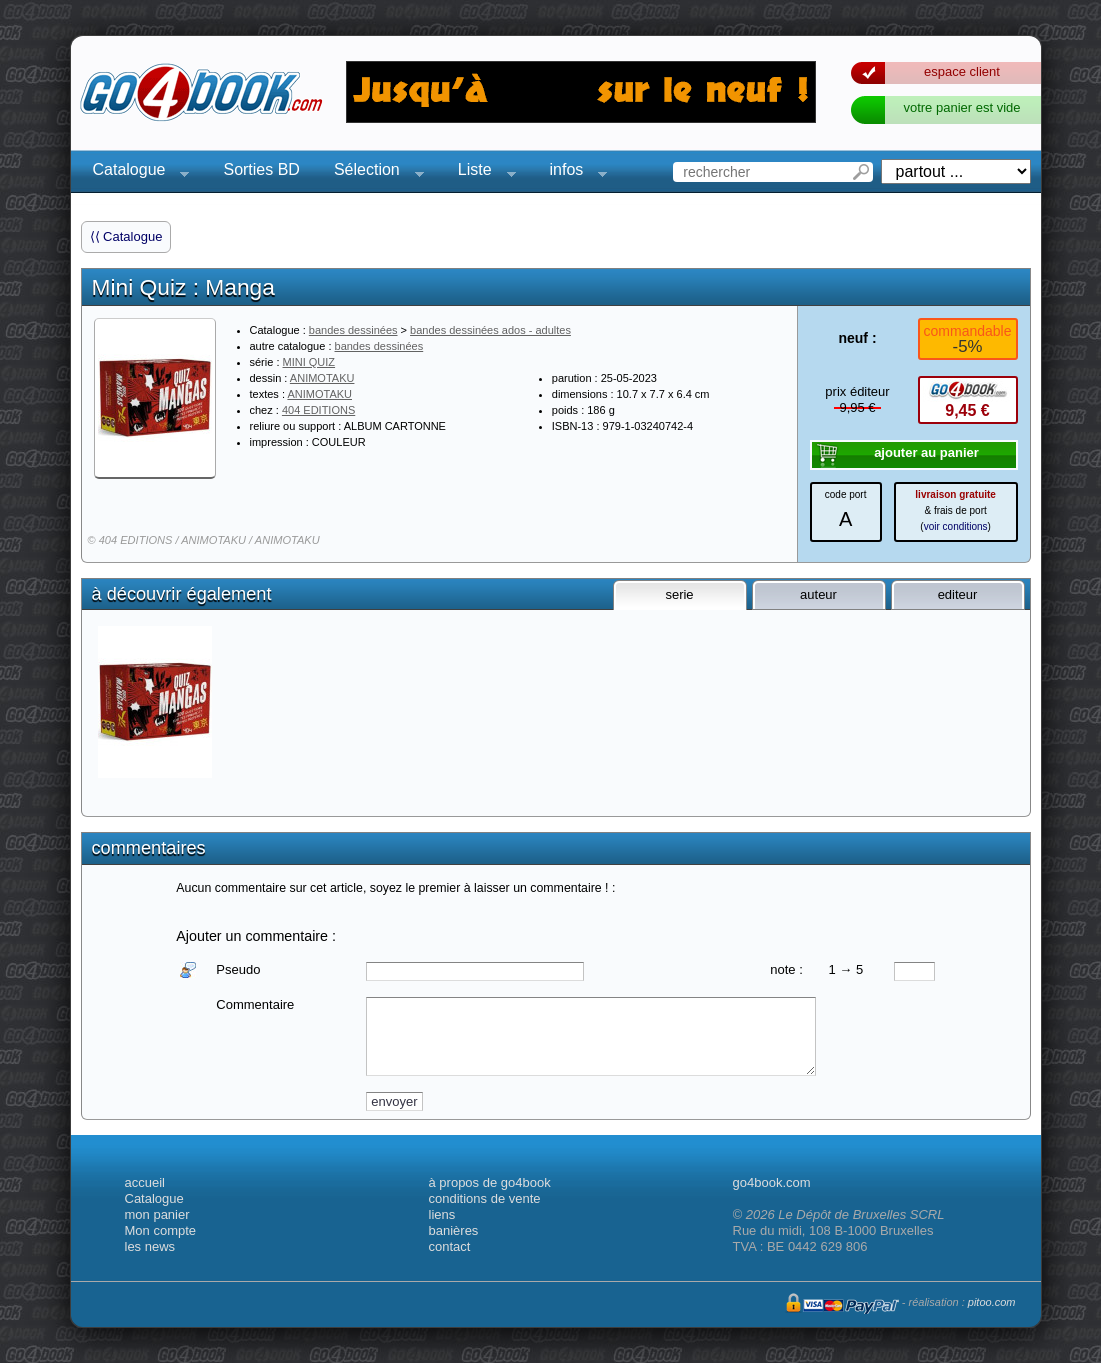 Image resolution: width=1101 pixels, height=1363 pixels. I want to click on contact, so click(450, 1246).